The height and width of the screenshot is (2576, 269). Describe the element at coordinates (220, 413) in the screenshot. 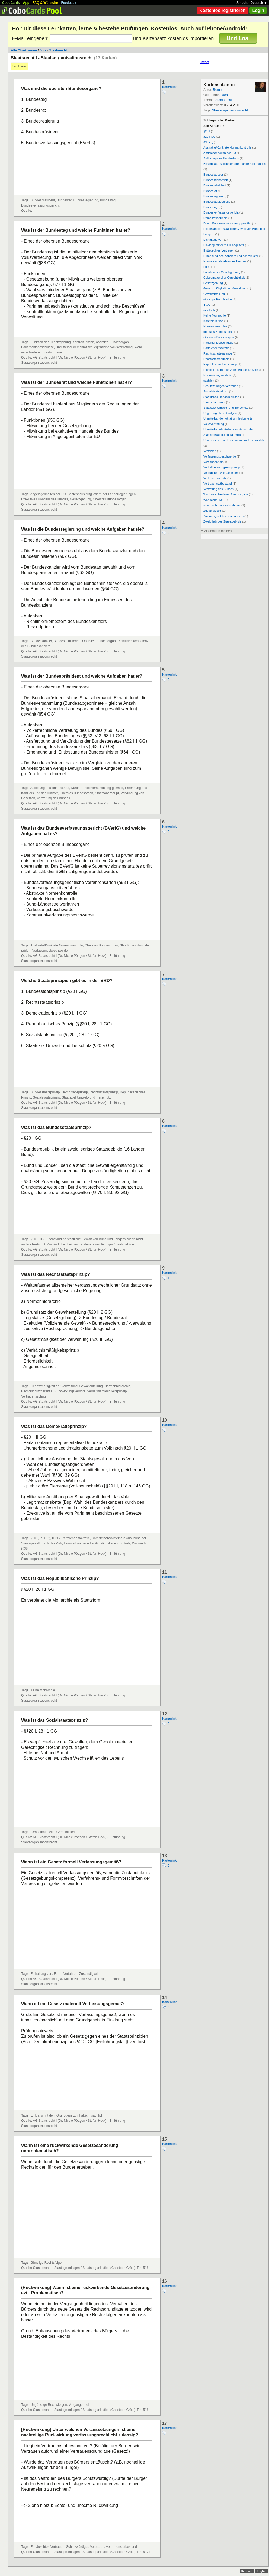

I see `Ungünstige Rechtsfolgen` at that location.